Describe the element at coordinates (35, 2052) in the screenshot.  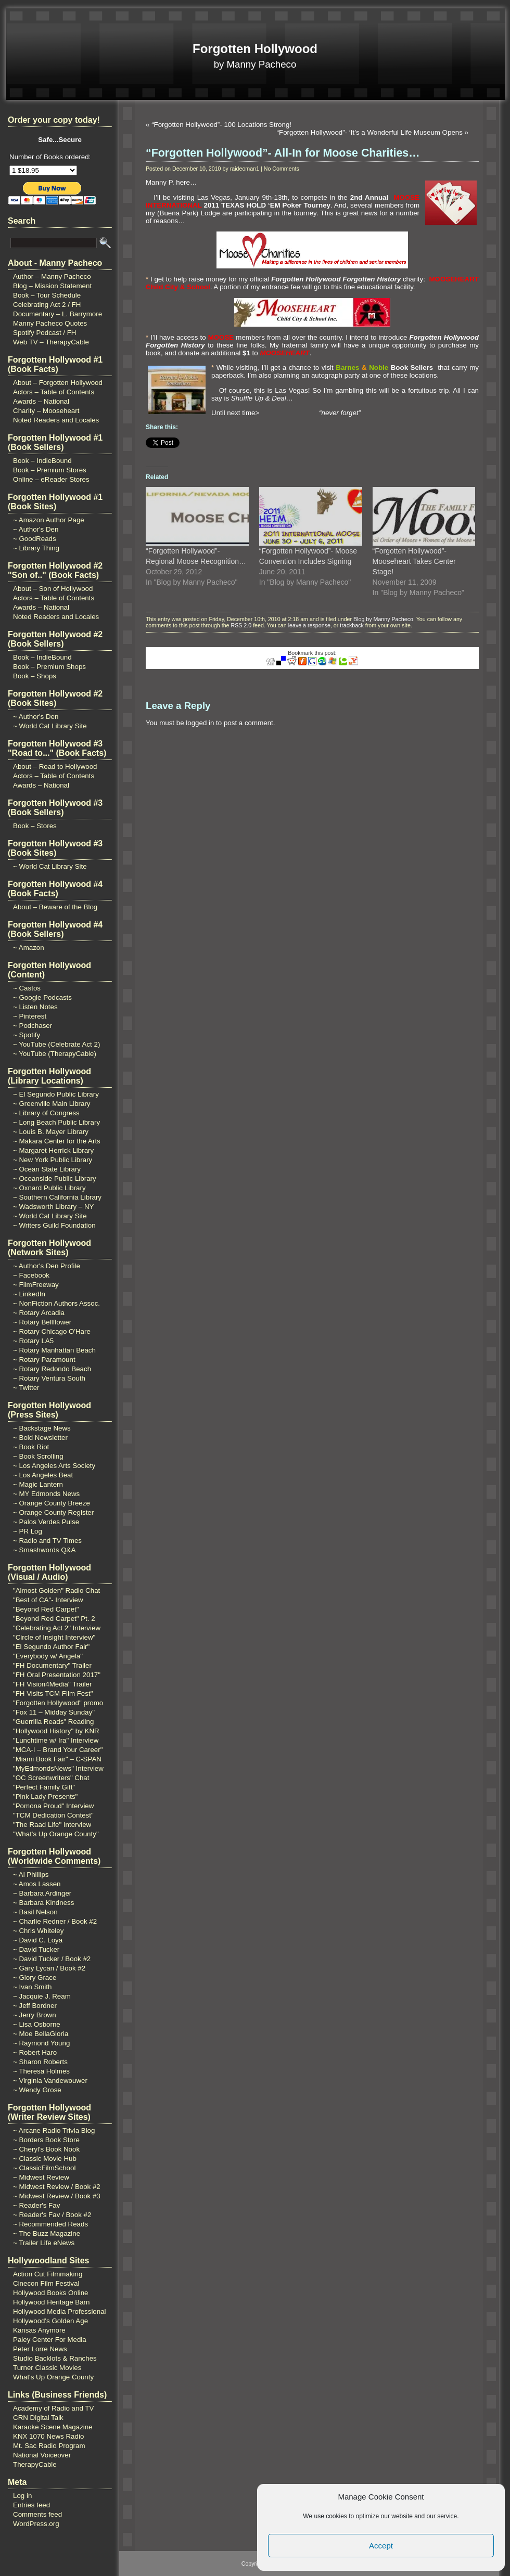
I see `~ Robert Haro` at that location.